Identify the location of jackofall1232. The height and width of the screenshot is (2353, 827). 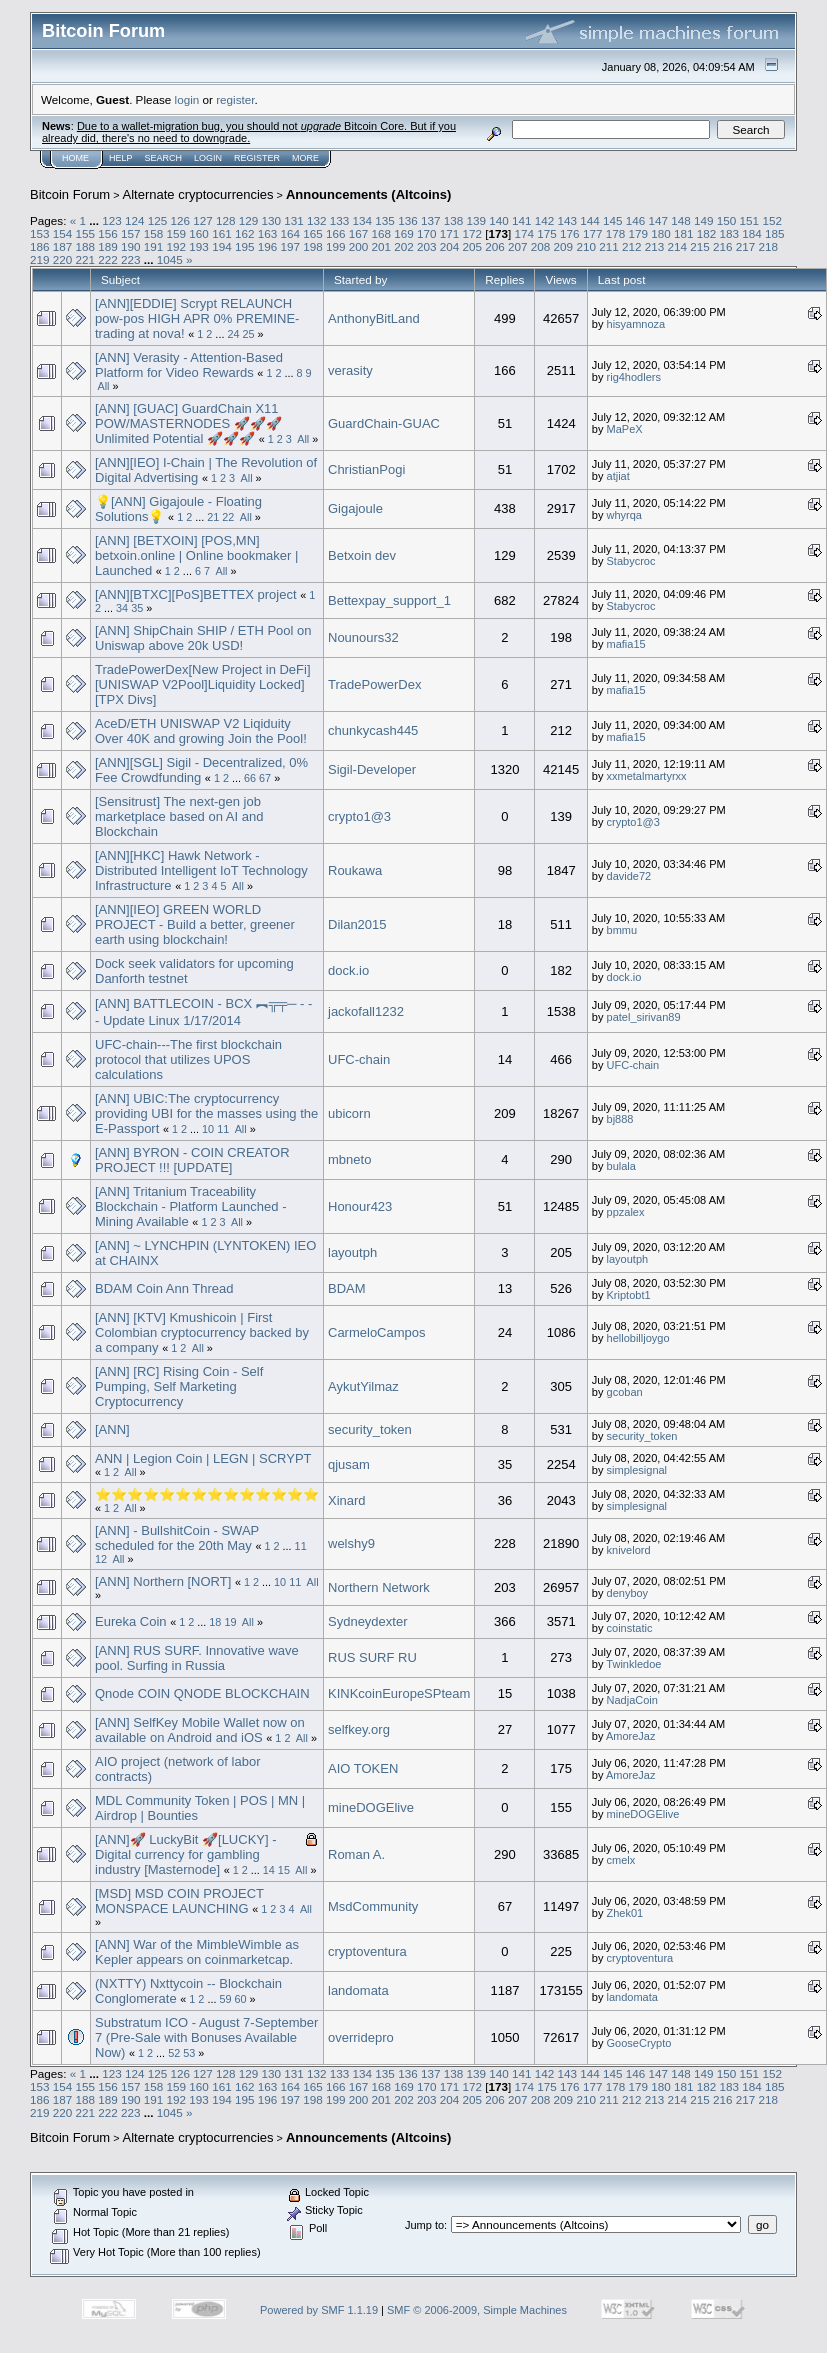
(366, 1011).